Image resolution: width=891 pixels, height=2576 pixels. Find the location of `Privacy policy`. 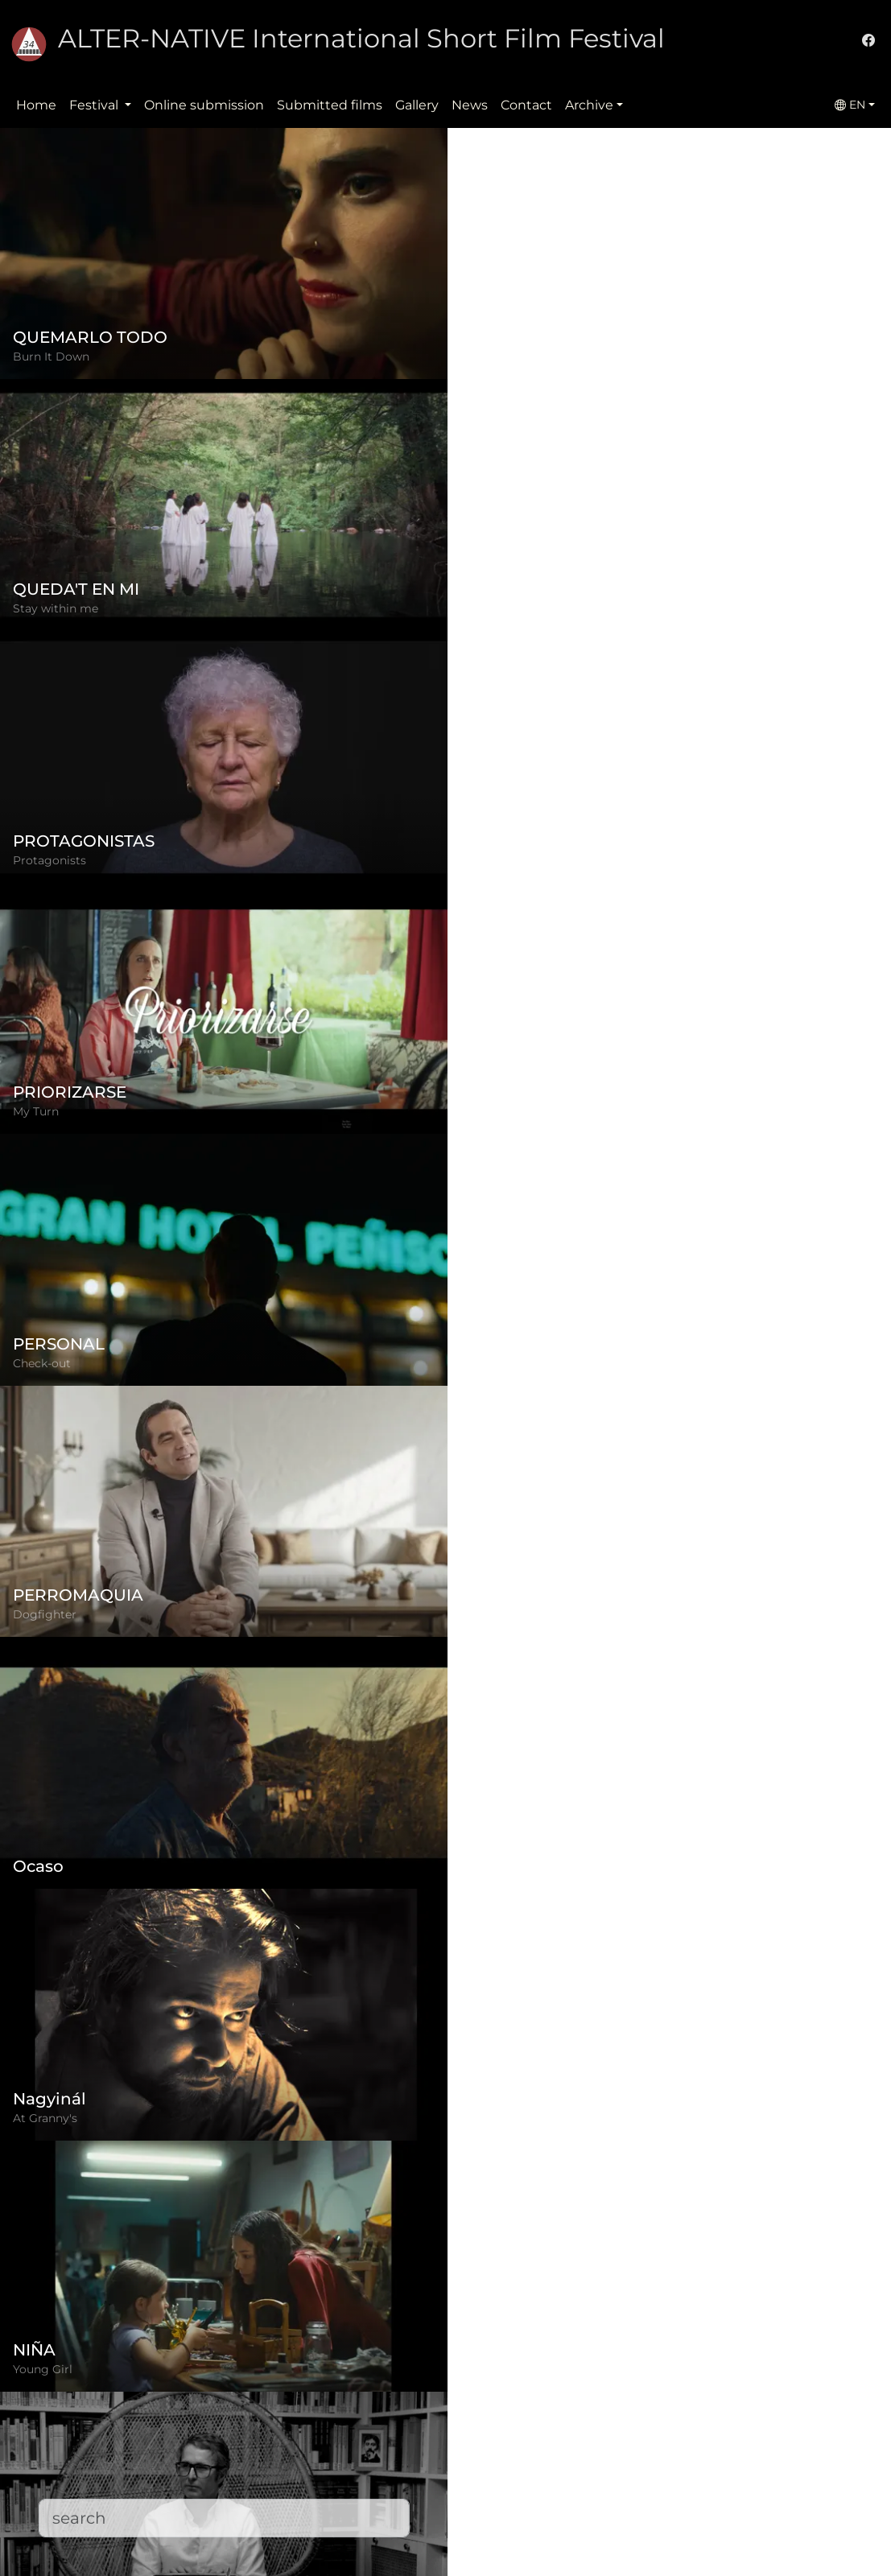

Privacy policy is located at coordinates (350, 2443).